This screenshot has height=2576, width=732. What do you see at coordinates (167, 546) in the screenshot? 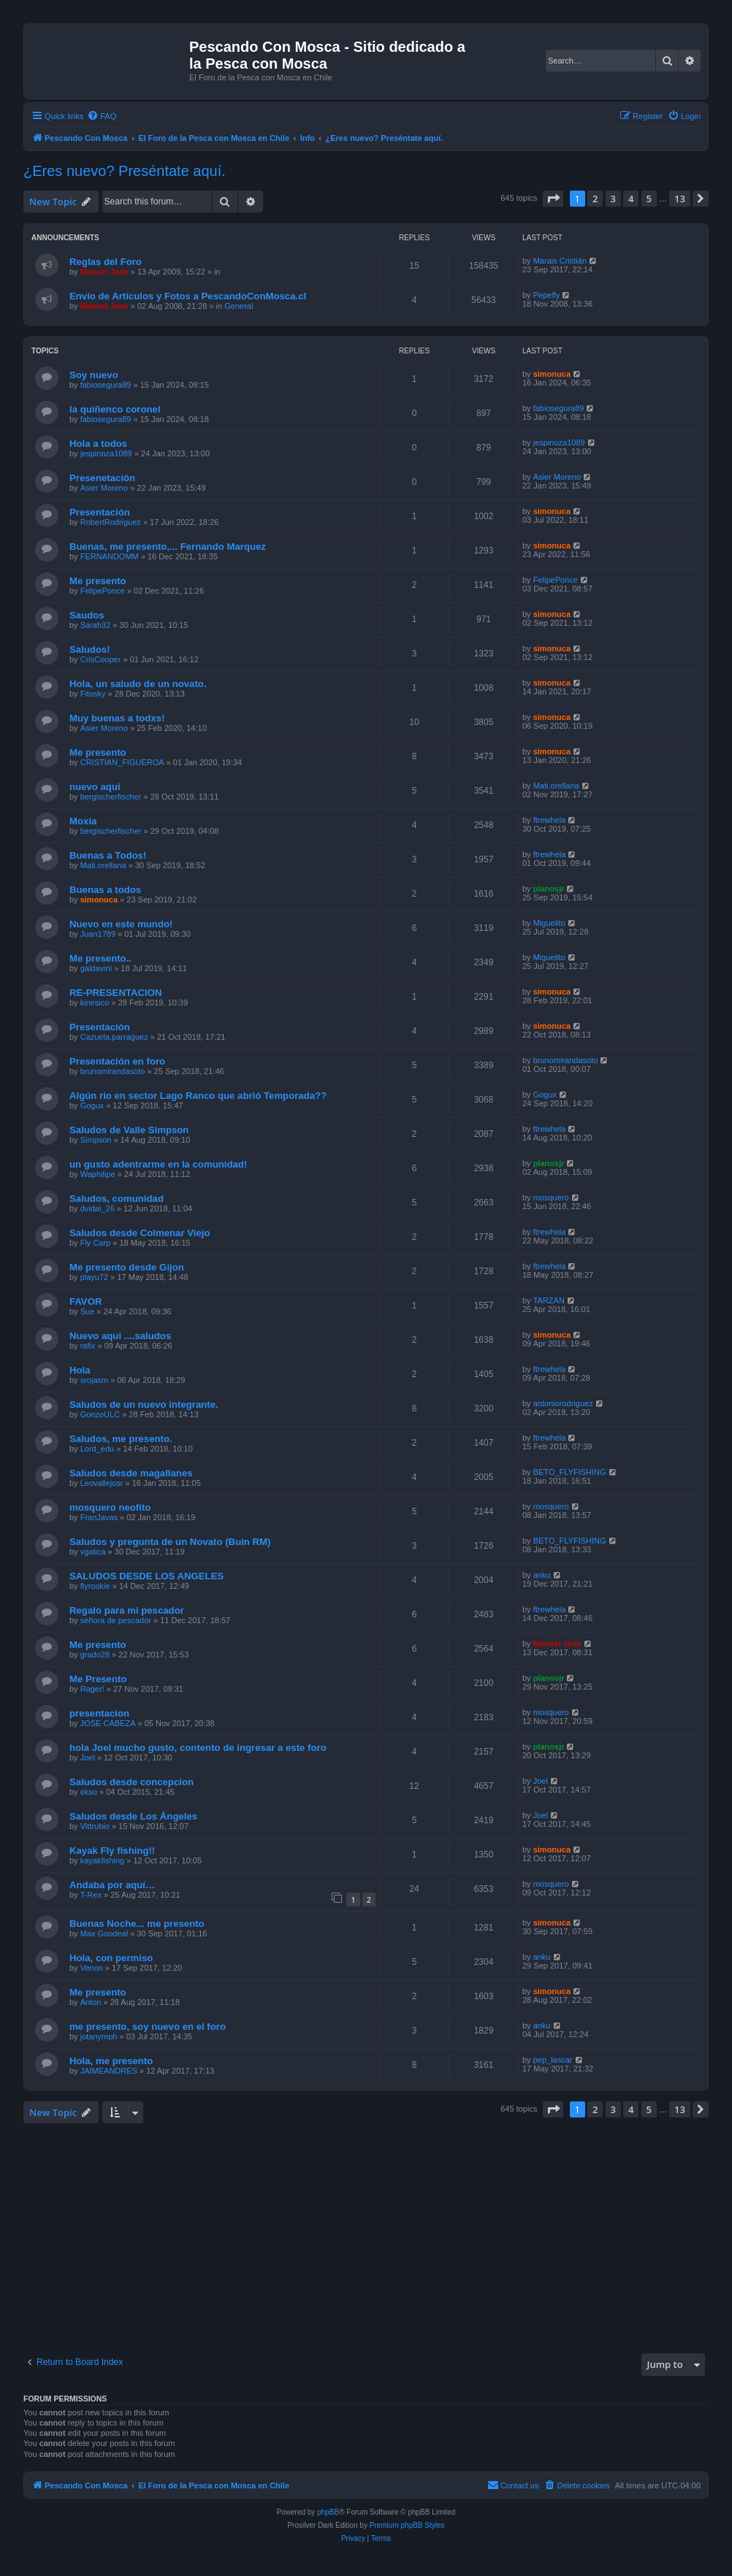
I see `Buenas, me presento,... Fernando Marquez` at bounding box center [167, 546].